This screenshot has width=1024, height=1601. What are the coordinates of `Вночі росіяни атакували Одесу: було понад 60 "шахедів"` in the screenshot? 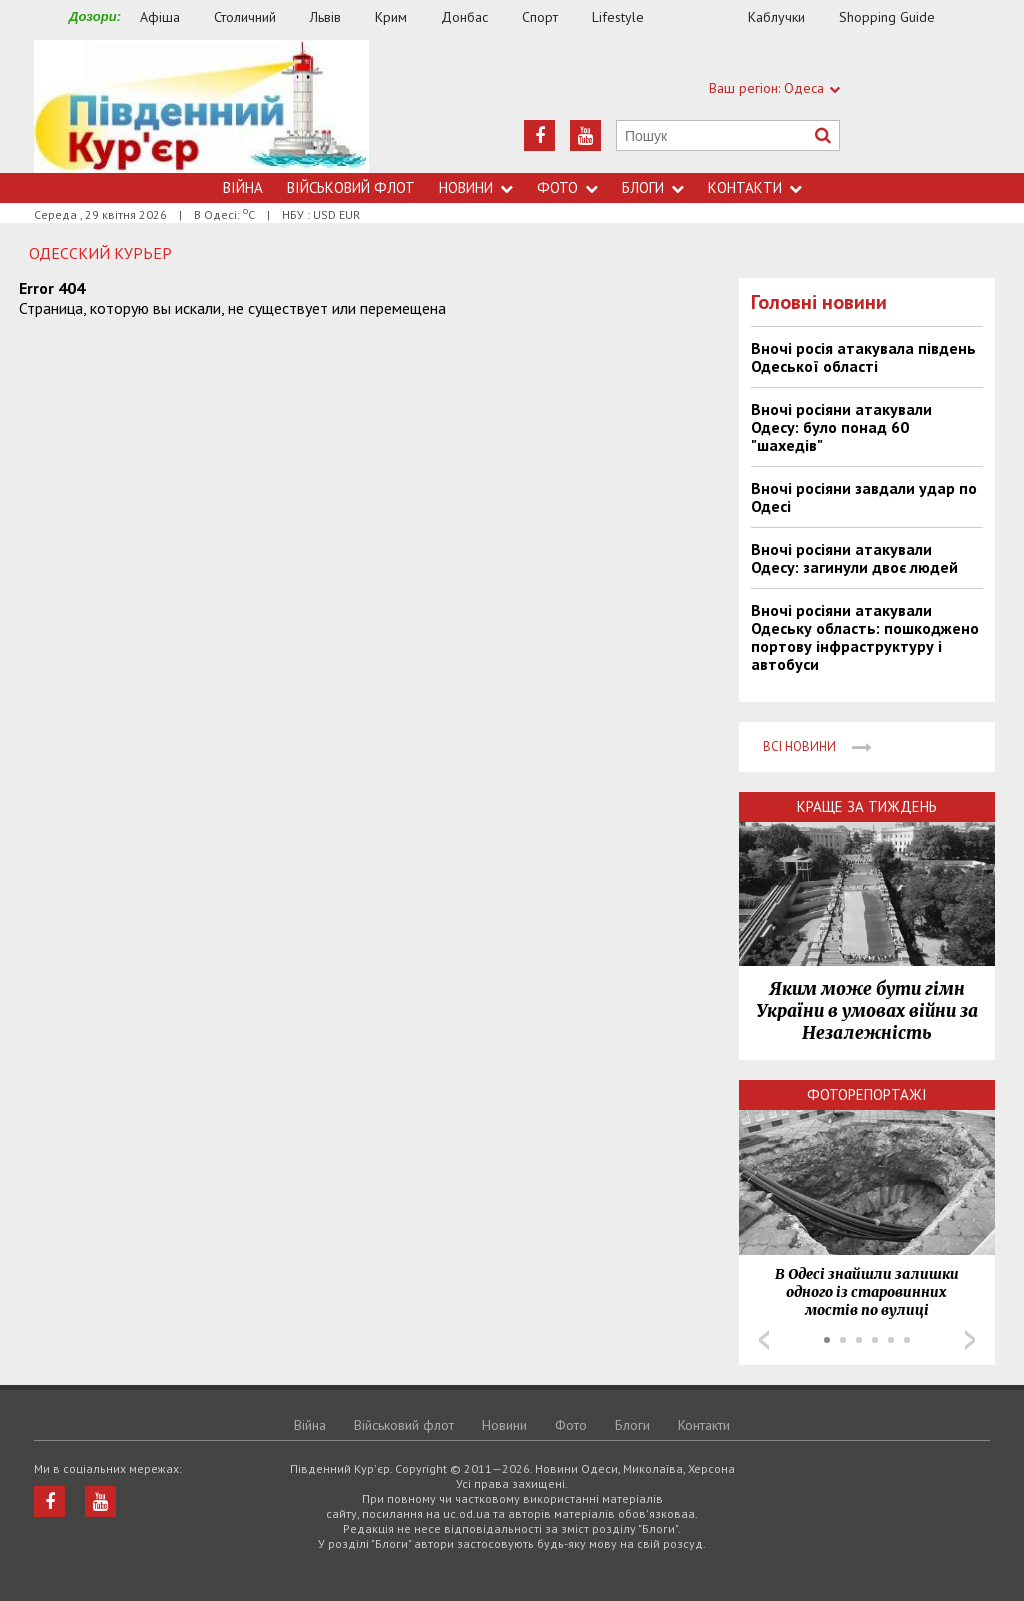 It's located at (841, 427).